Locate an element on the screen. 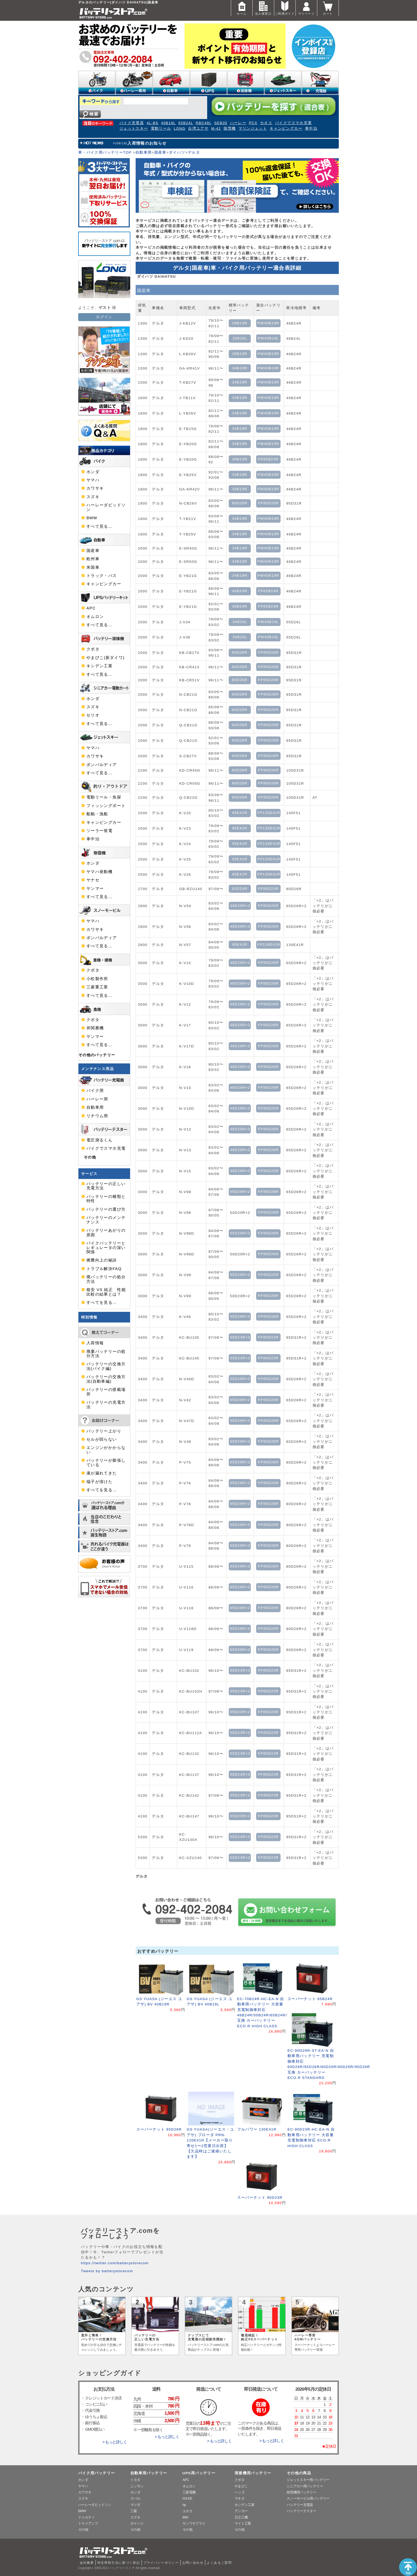 The height and width of the screenshot is (2576, 417). 46B24R is located at coordinates (239, 459).